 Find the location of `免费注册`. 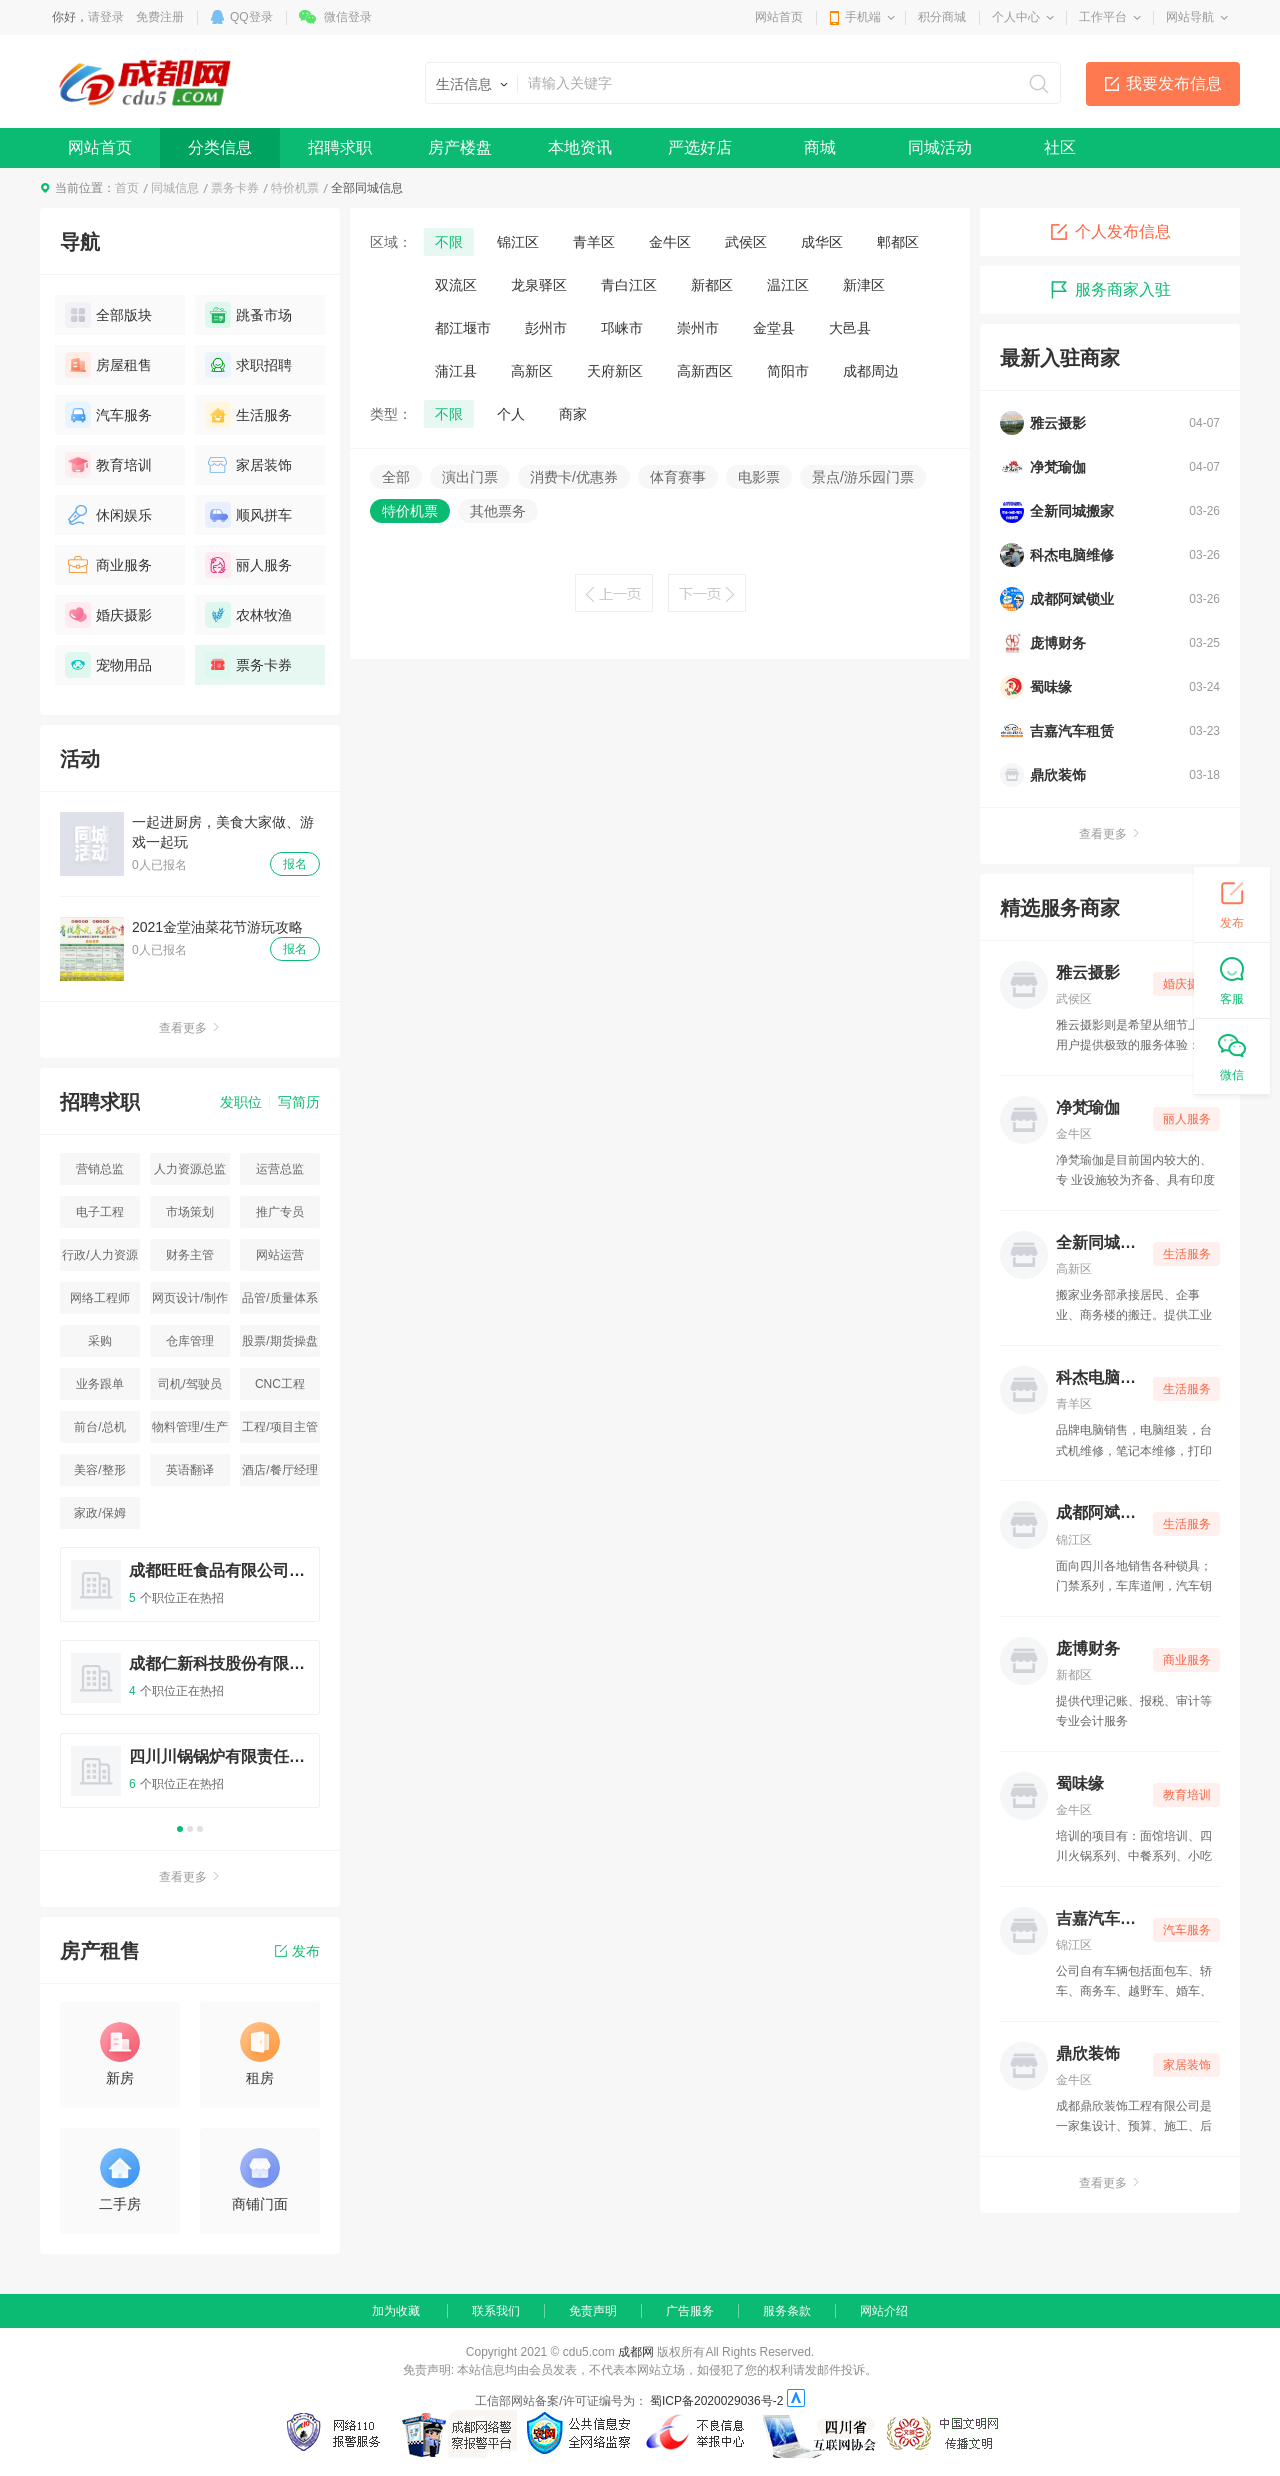

免费注册 is located at coordinates (160, 17).